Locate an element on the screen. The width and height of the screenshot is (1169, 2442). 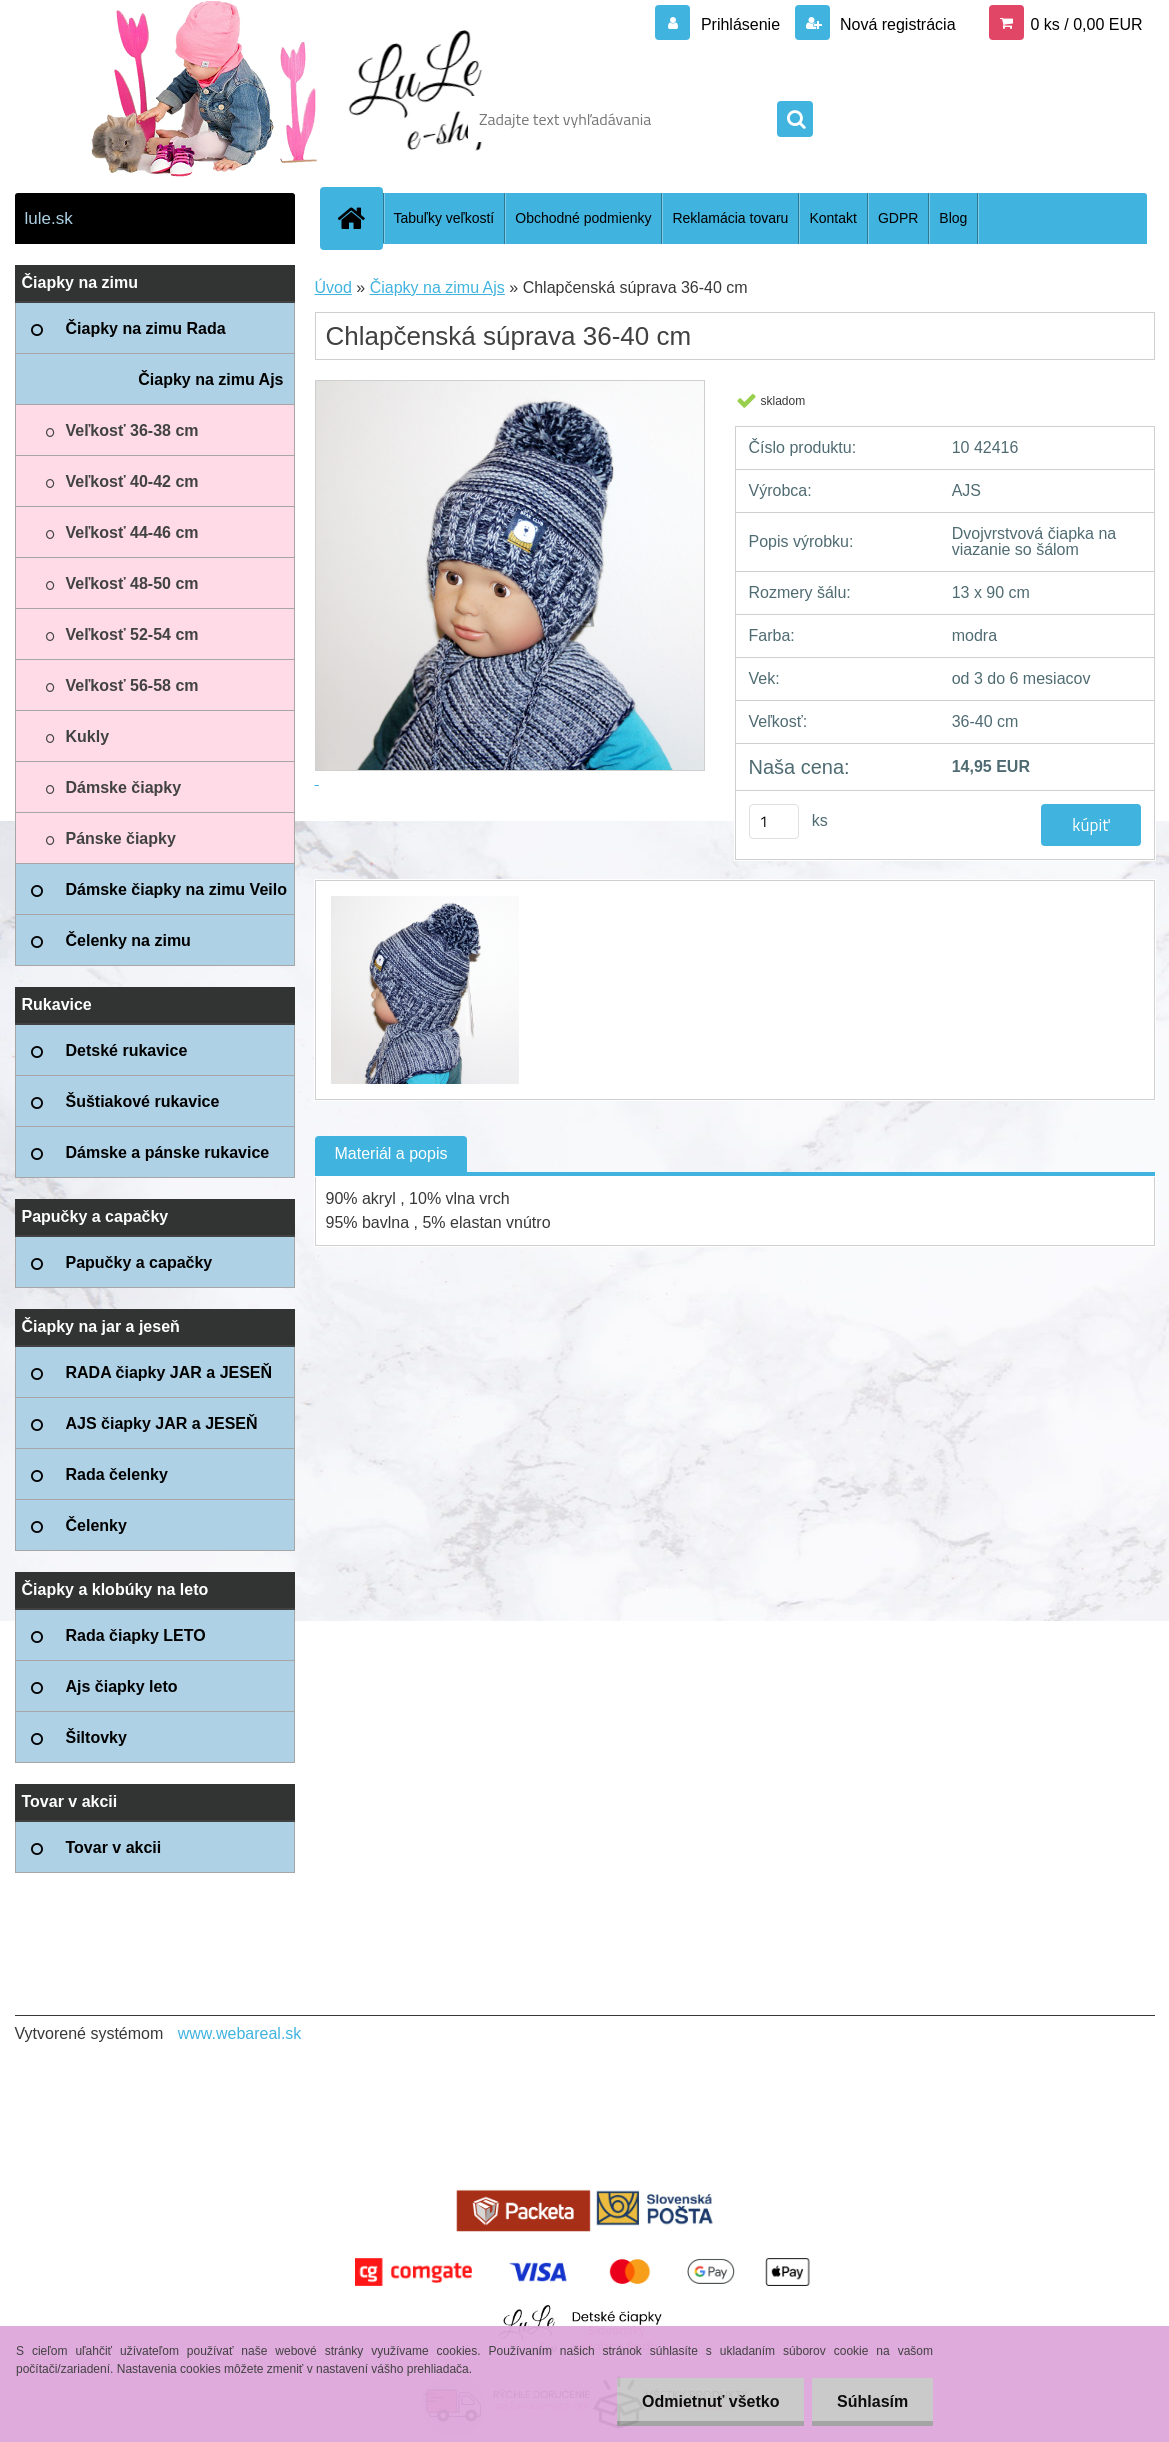
[Logo] is located at coordinates (152, 119).